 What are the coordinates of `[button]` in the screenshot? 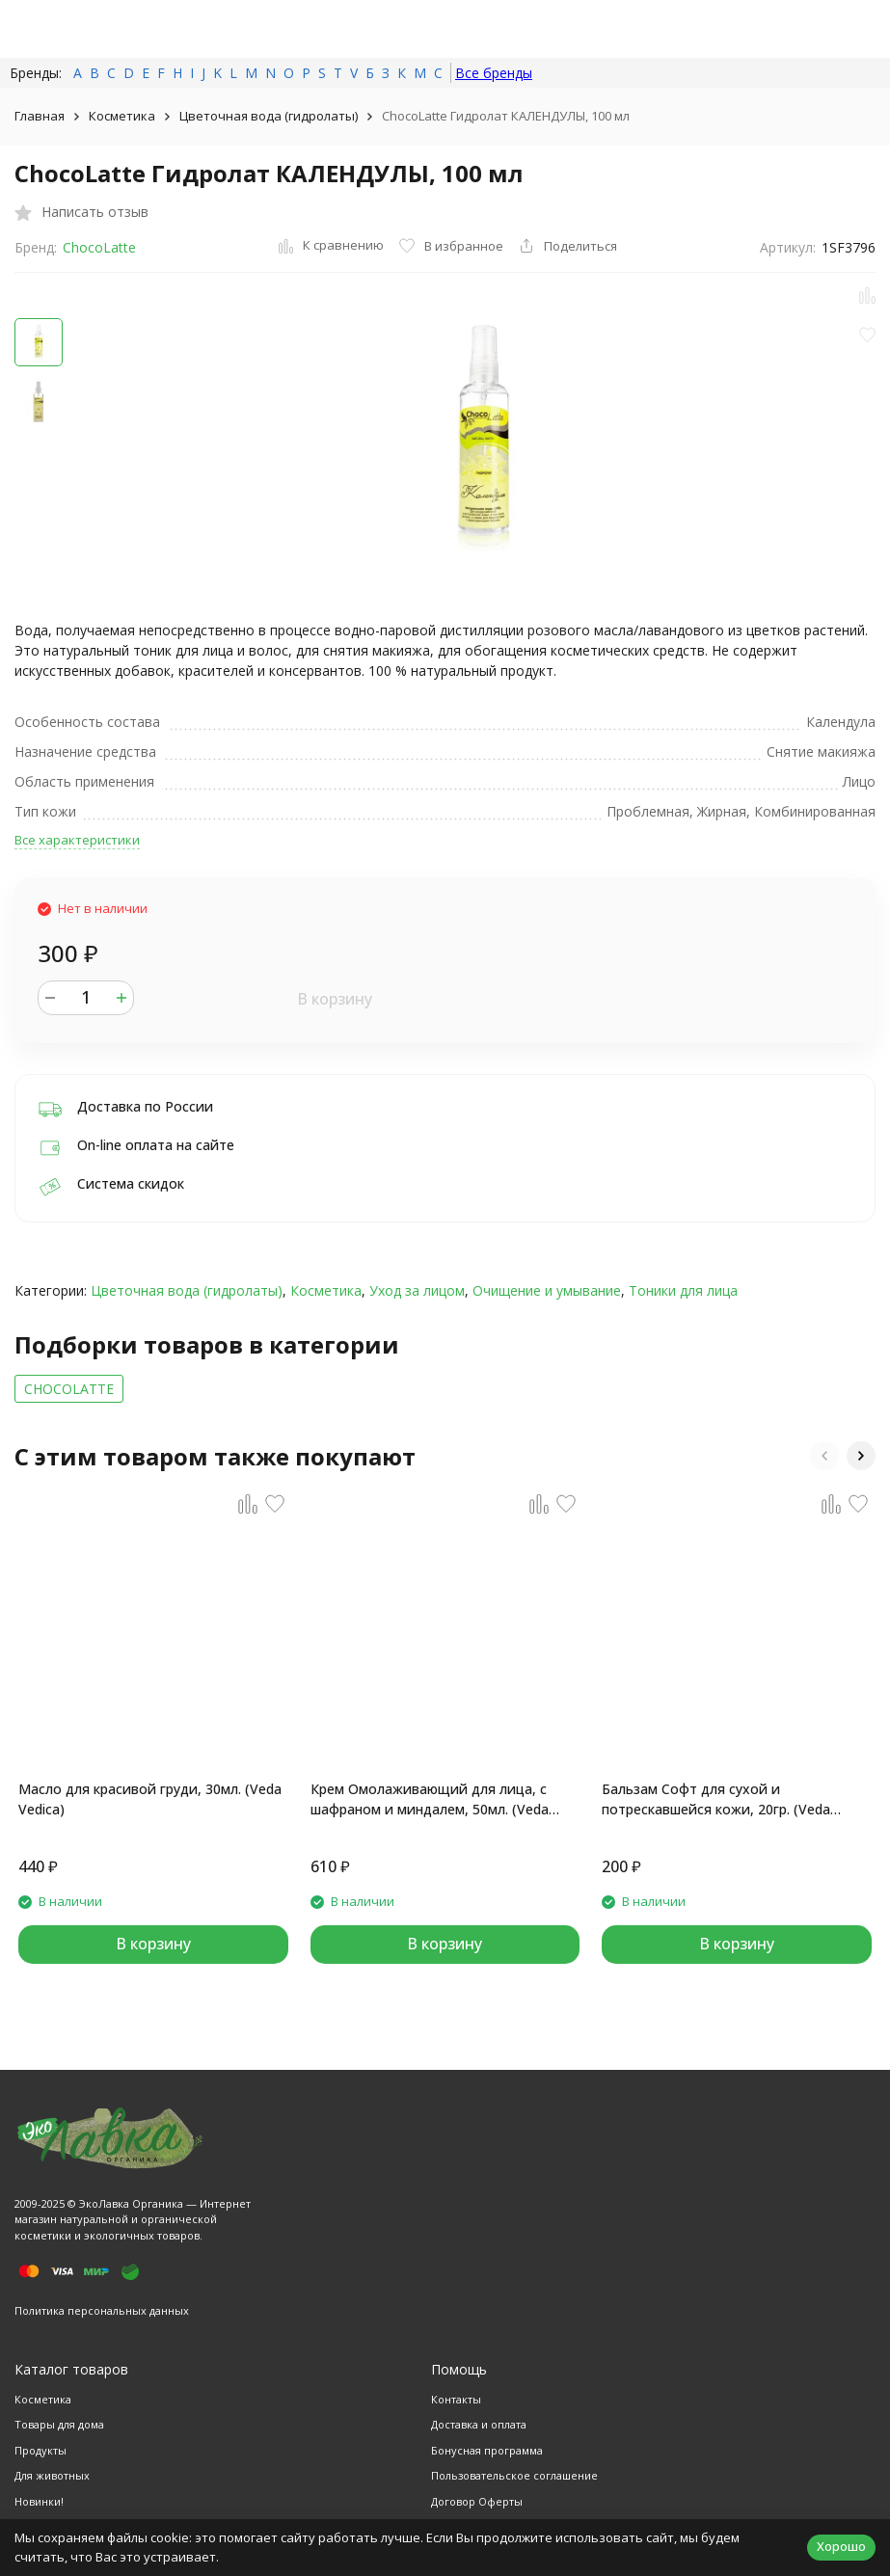 It's located at (824, 1455).